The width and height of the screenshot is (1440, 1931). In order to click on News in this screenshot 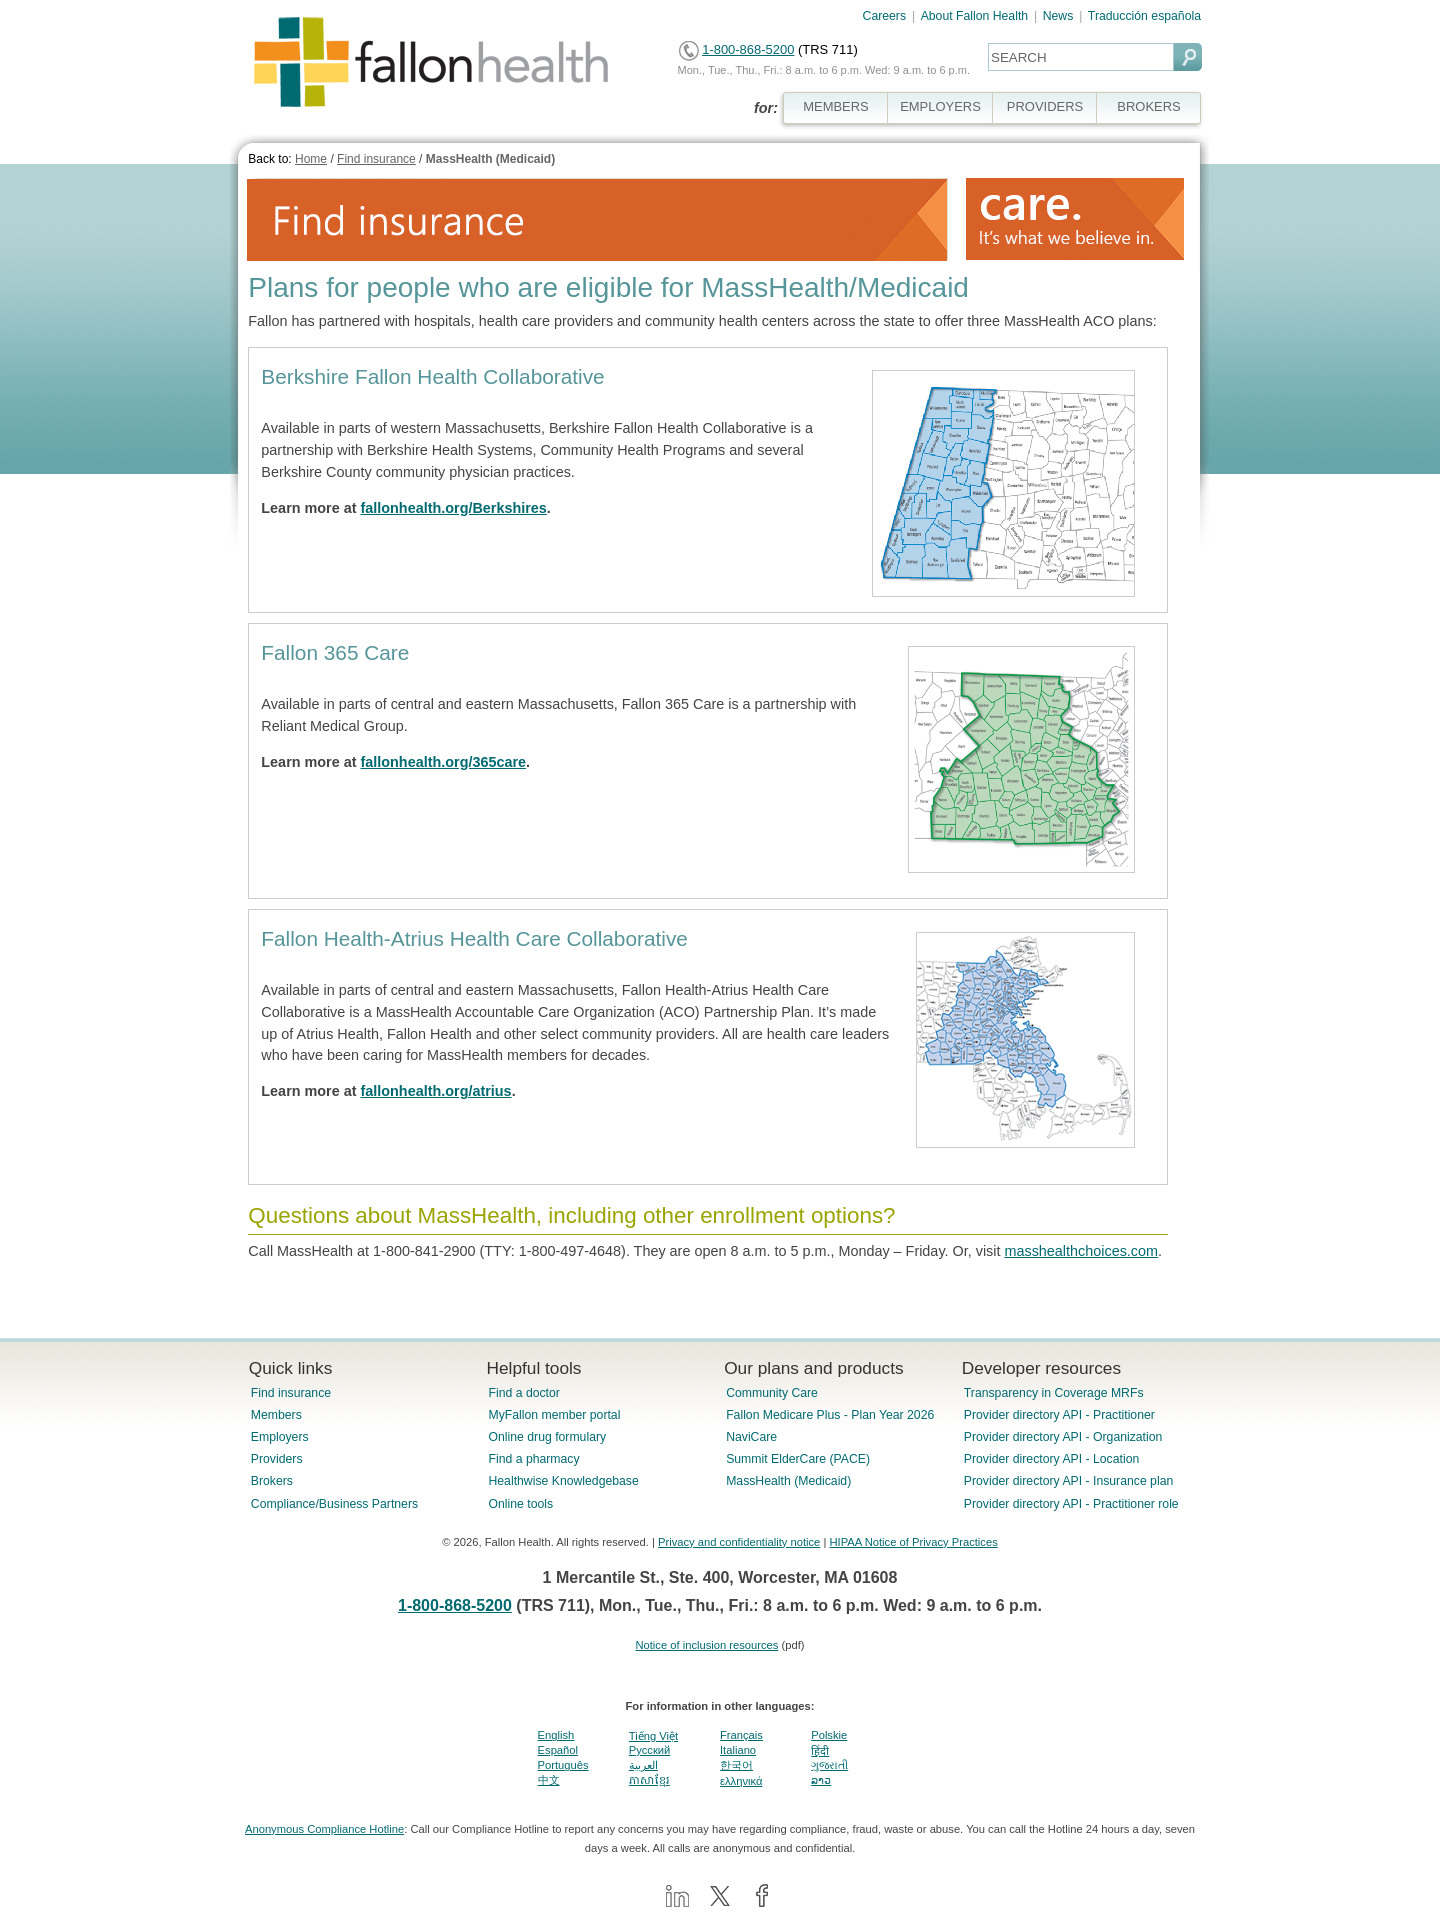, I will do `click(1058, 16)`.